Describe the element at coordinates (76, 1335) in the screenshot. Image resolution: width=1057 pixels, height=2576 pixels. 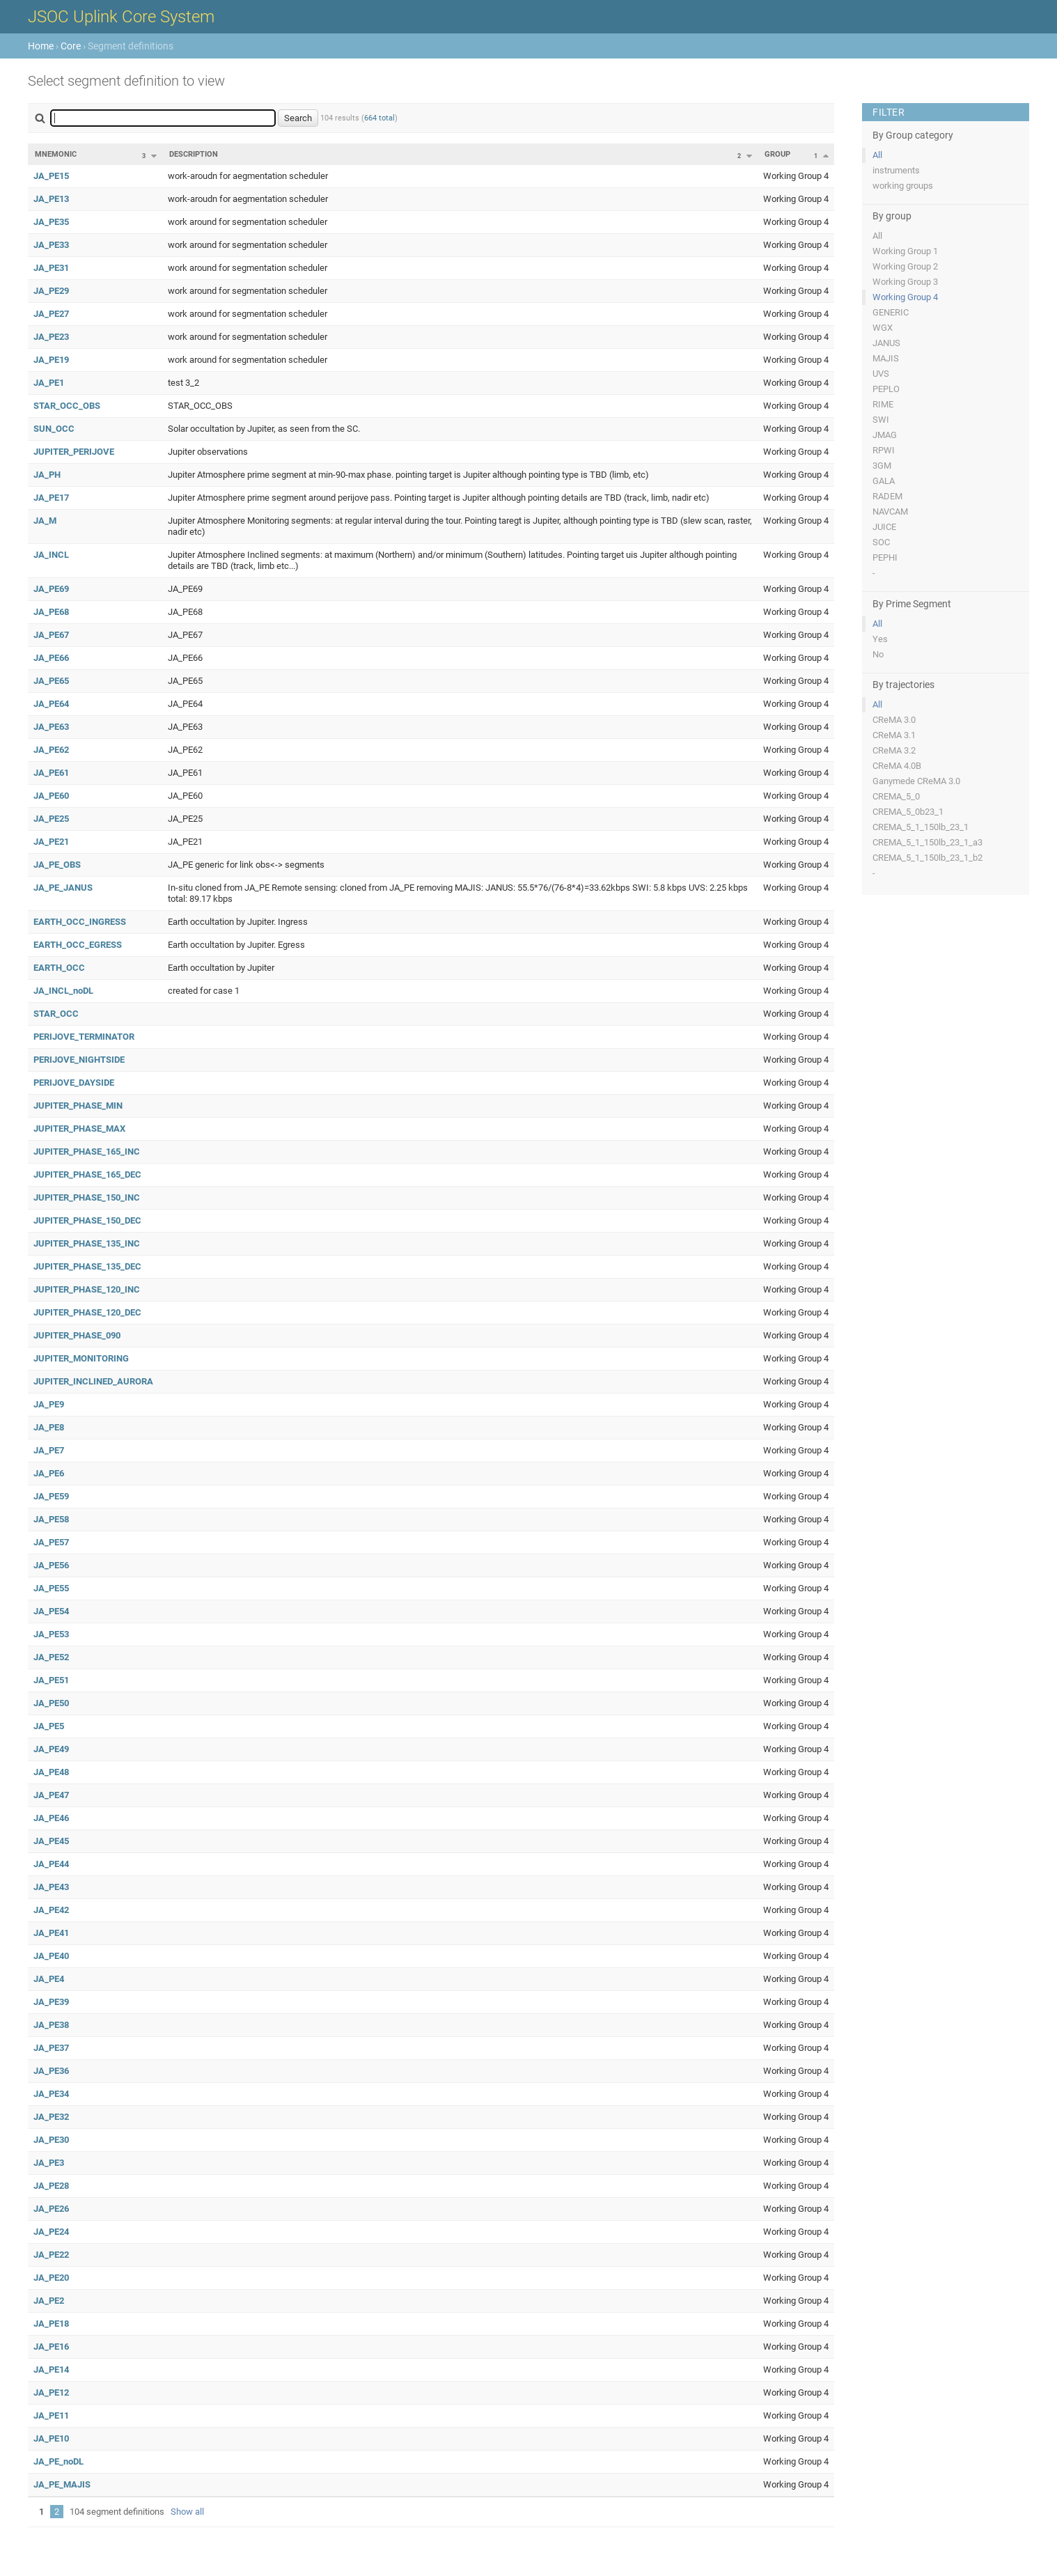
I see `JUPITER_PHASE_090` at that location.